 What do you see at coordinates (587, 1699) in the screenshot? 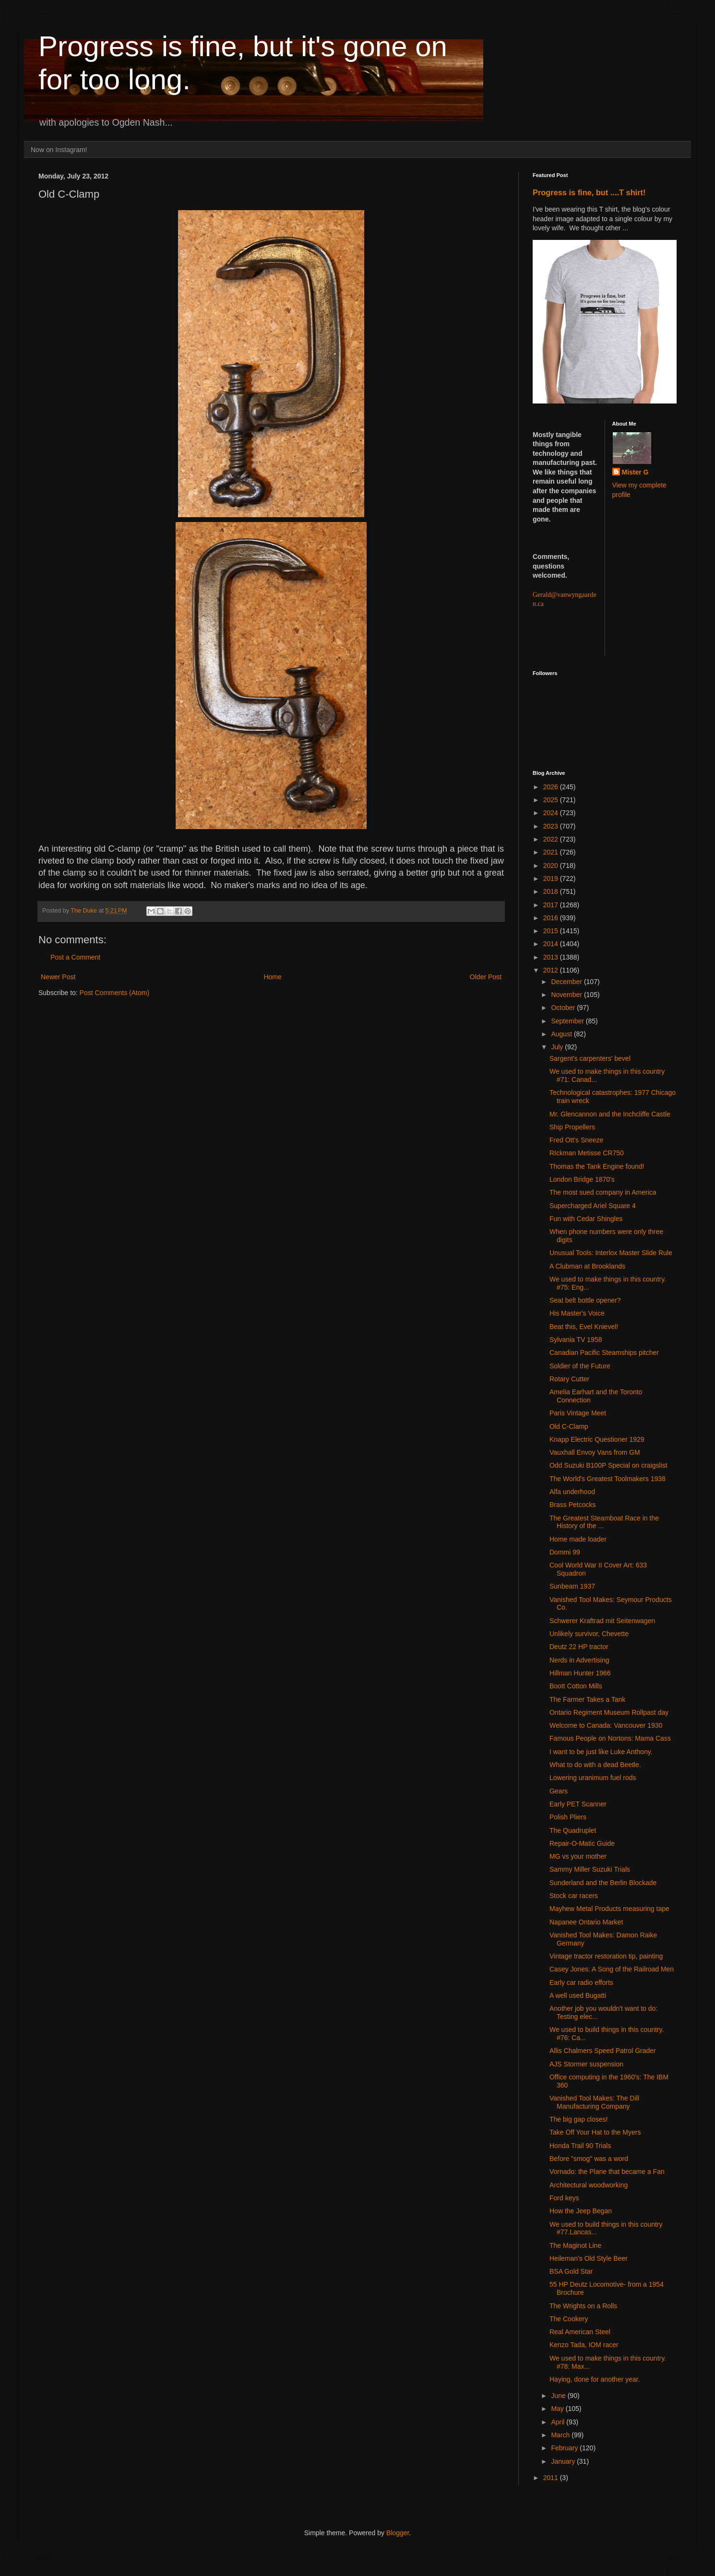
I see `The Farmer Takes a Tank` at bounding box center [587, 1699].